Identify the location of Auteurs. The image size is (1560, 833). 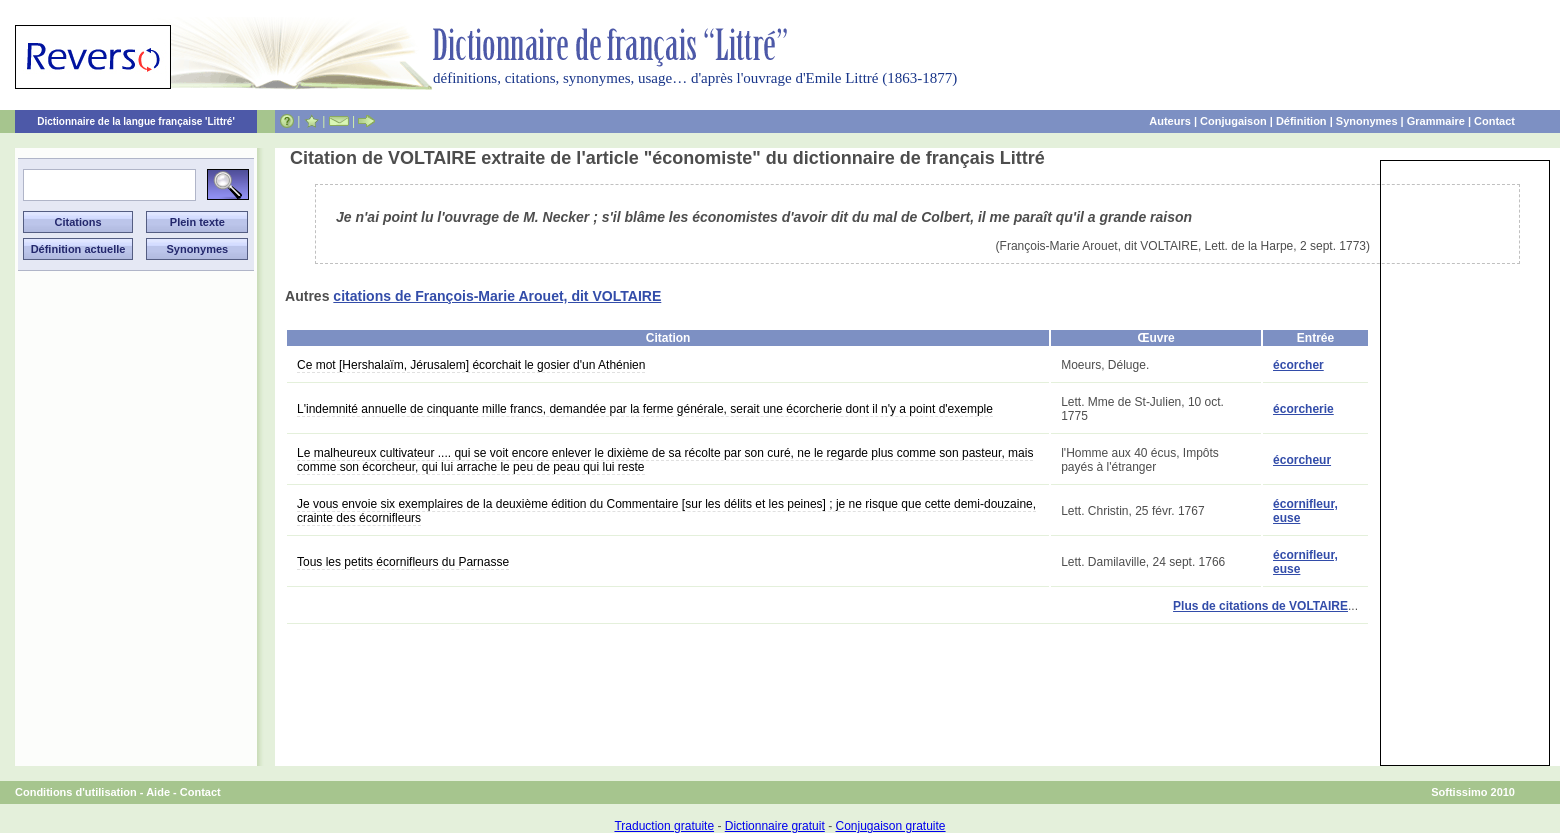
(1170, 121).